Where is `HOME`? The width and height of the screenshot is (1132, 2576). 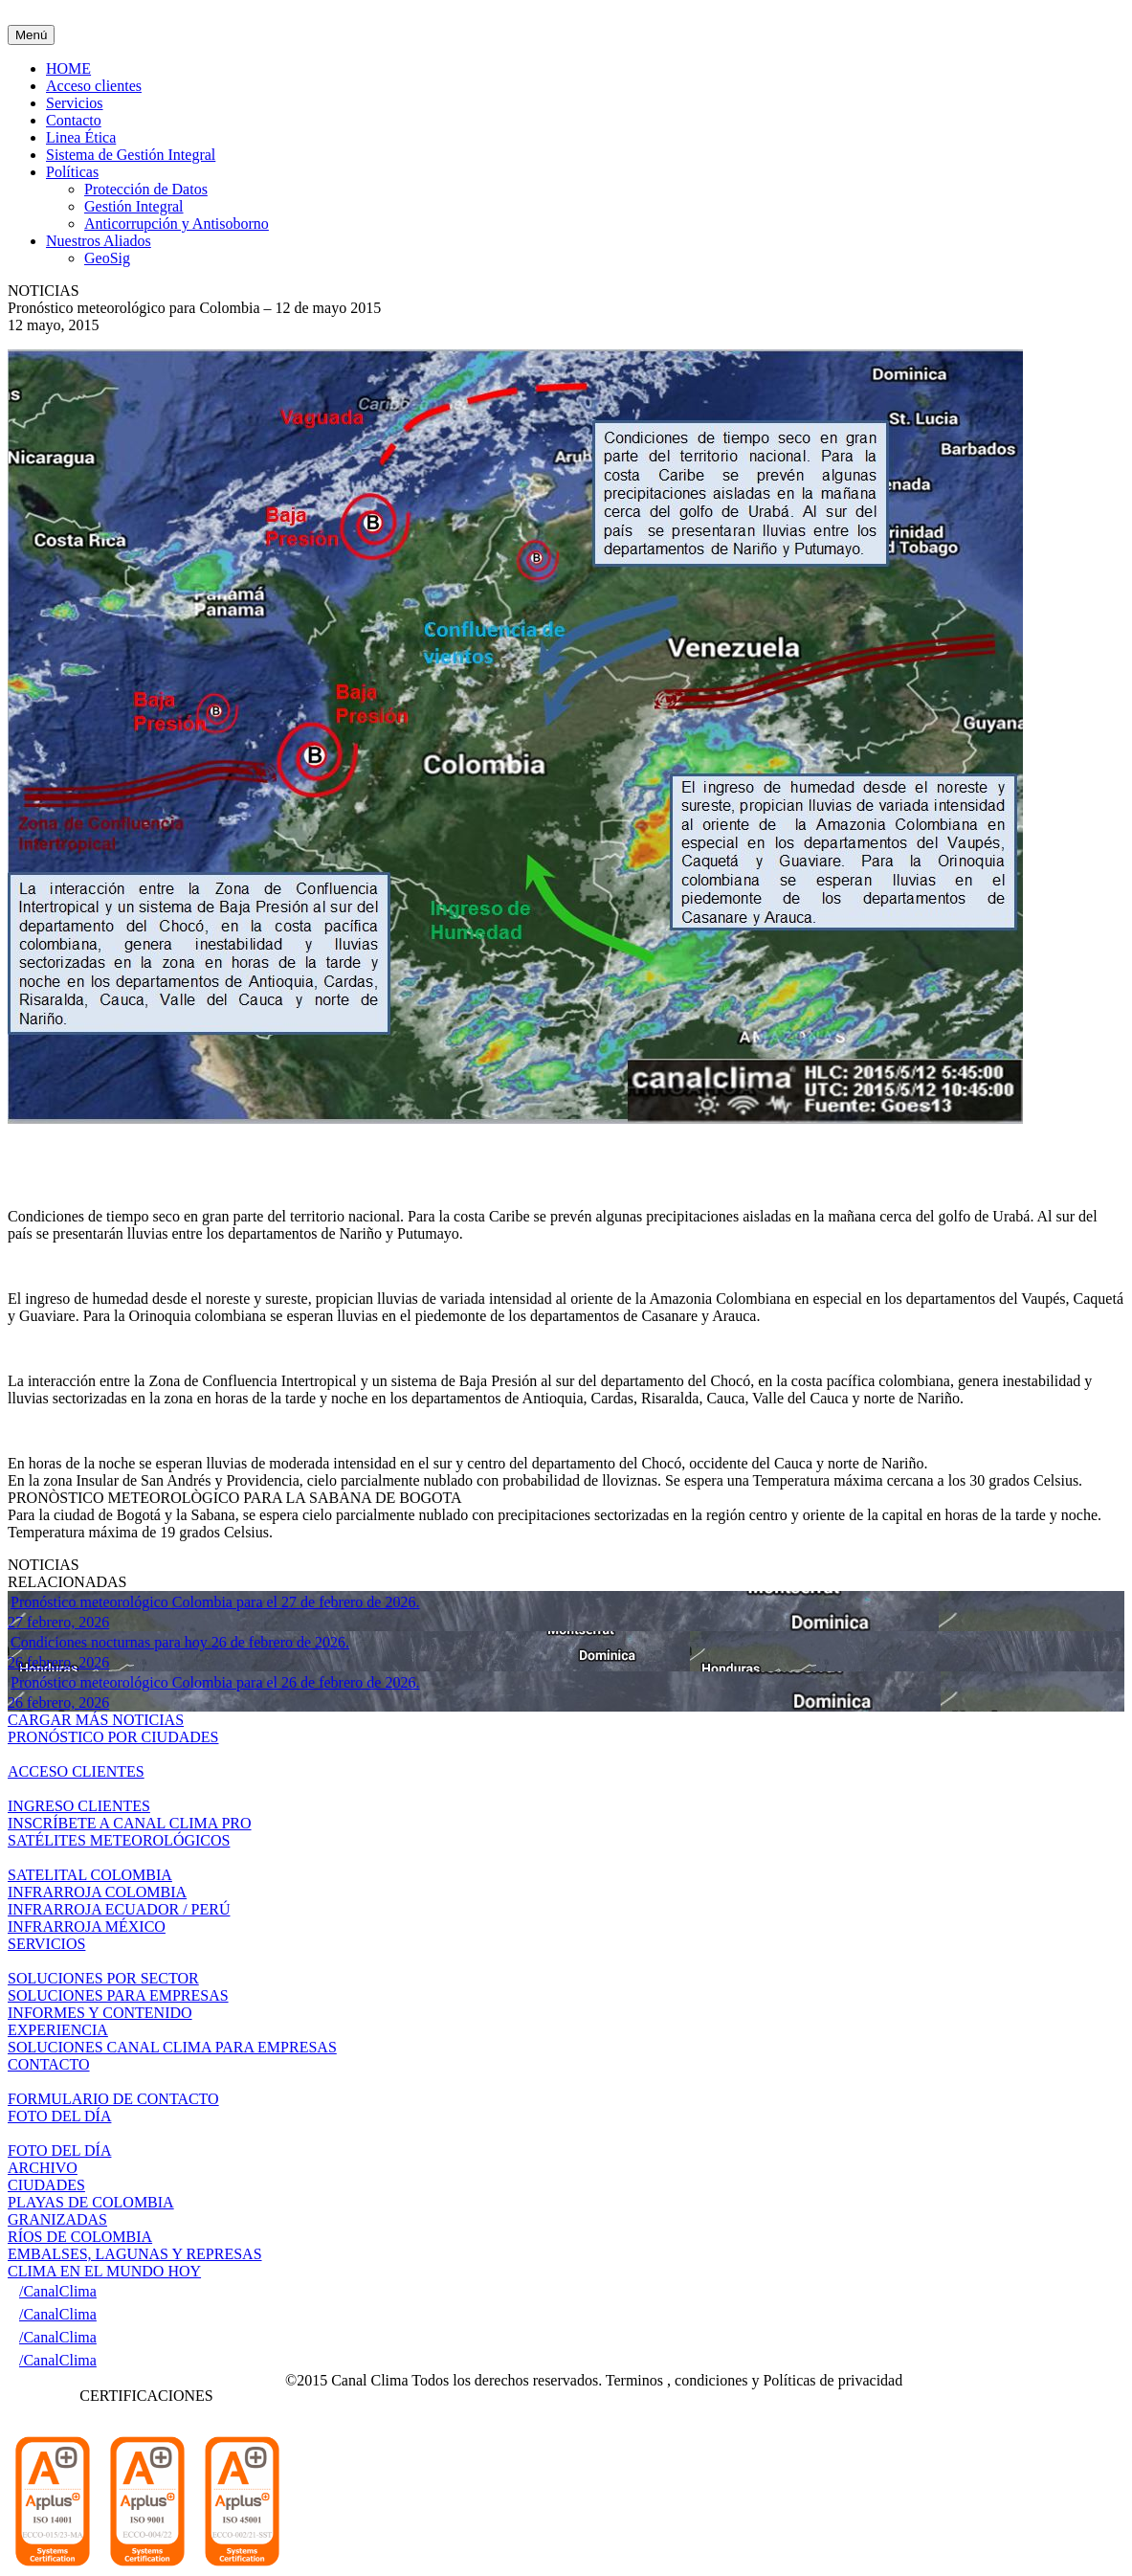 HOME is located at coordinates (68, 68).